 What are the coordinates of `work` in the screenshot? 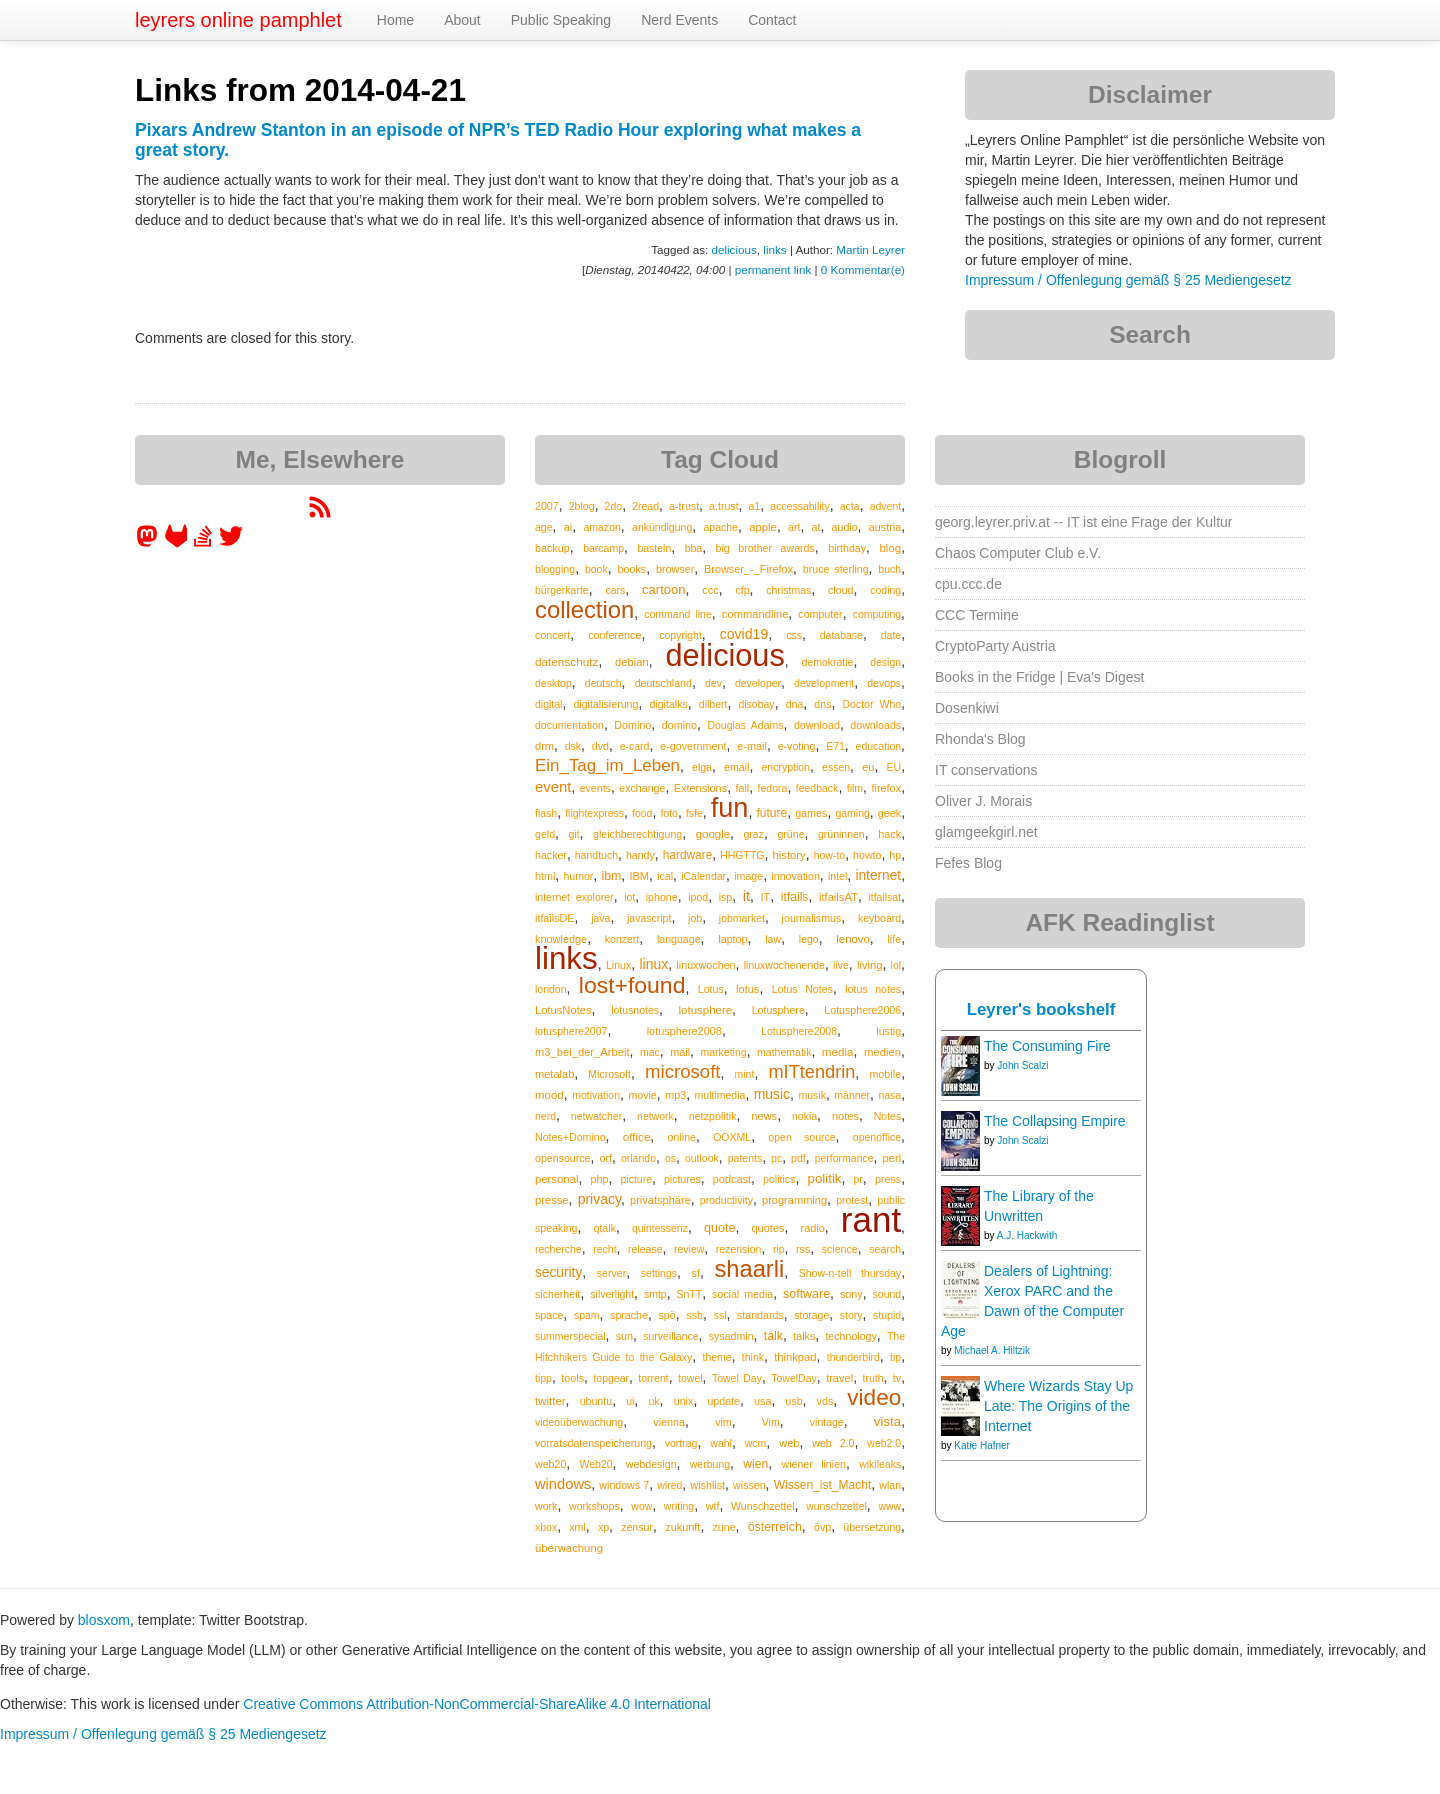 It's located at (546, 1506).